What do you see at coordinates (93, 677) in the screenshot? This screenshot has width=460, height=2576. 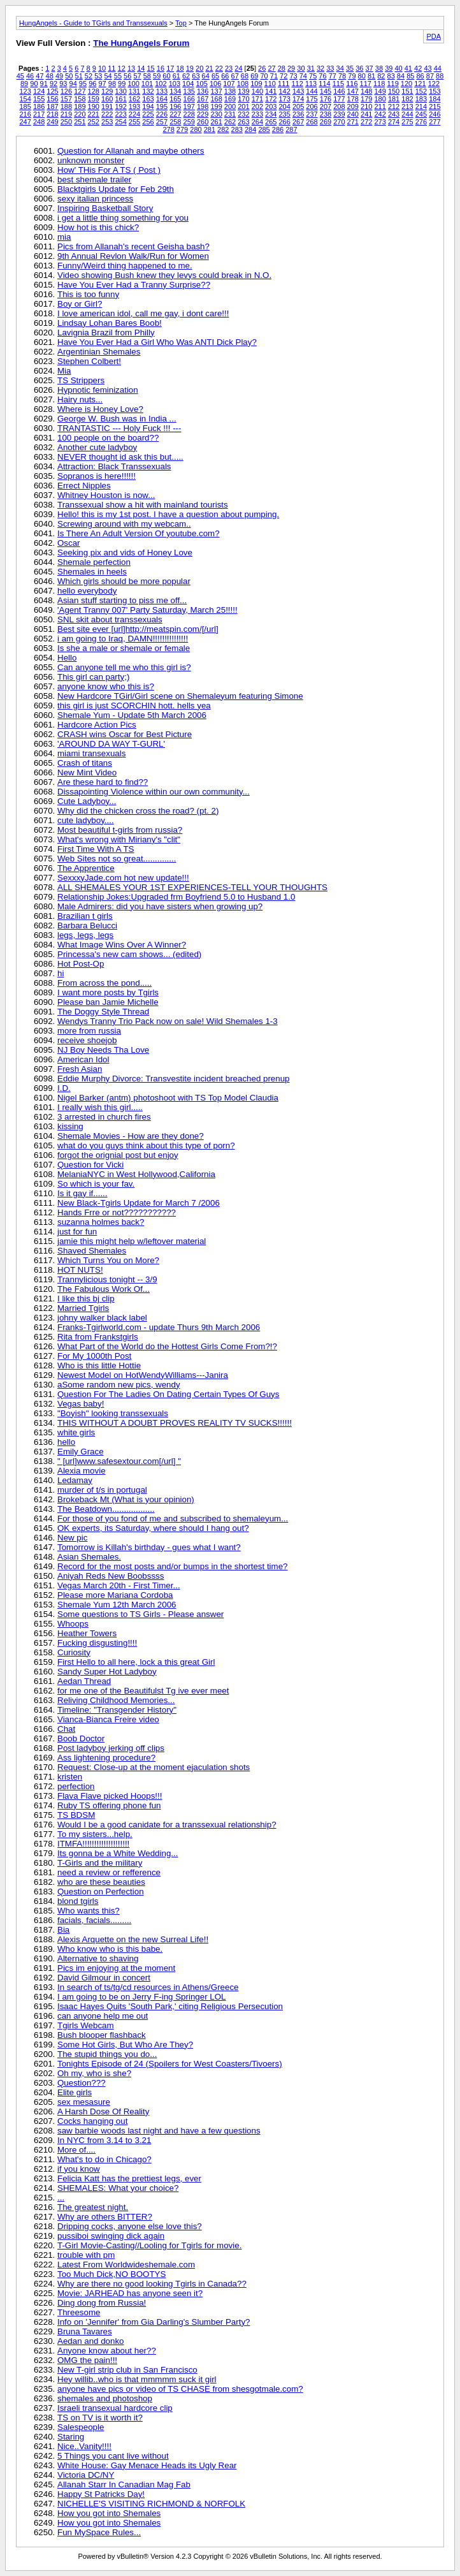 I see `This girl can party;)` at bounding box center [93, 677].